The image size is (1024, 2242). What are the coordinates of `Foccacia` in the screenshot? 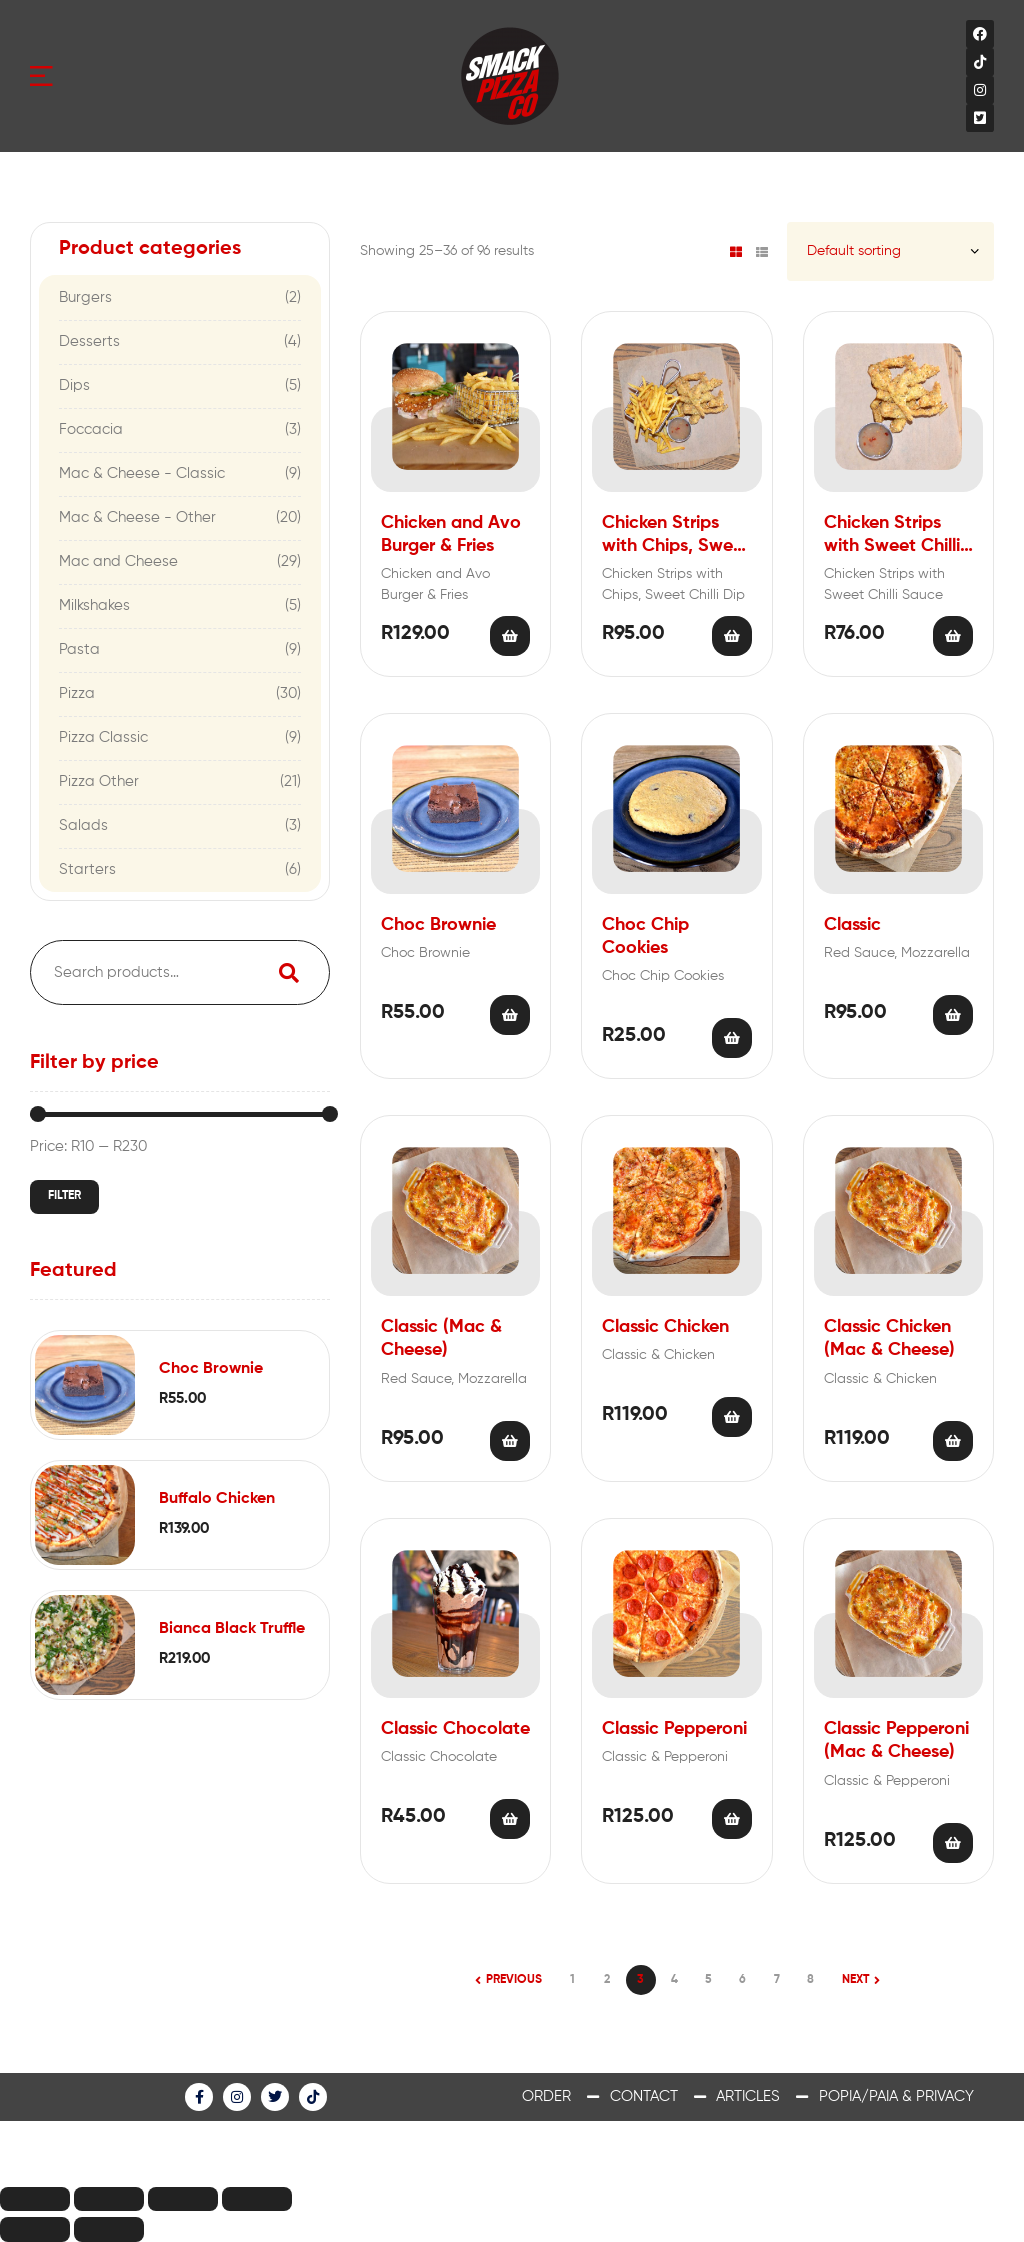 It's located at (91, 429).